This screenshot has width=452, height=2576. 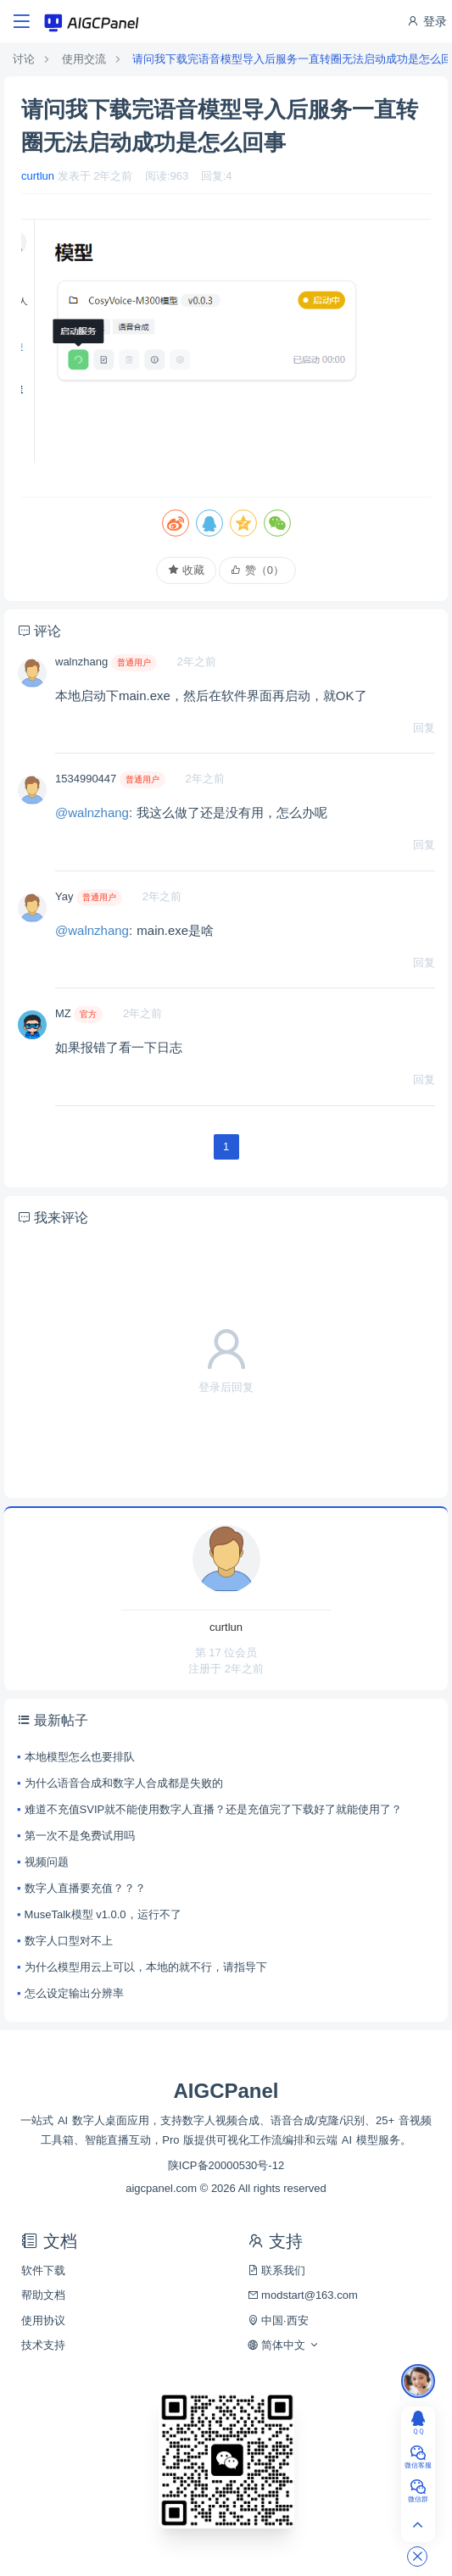 What do you see at coordinates (37, 176) in the screenshot?
I see `curtlun` at bounding box center [37, 176].